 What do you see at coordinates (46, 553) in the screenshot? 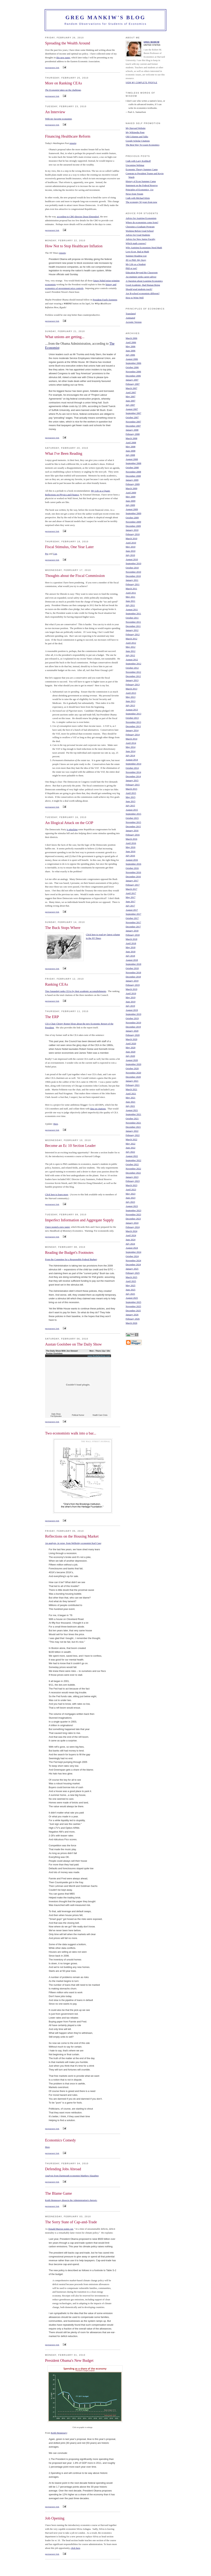
I see `Pro` at bounding box center [46, 553].